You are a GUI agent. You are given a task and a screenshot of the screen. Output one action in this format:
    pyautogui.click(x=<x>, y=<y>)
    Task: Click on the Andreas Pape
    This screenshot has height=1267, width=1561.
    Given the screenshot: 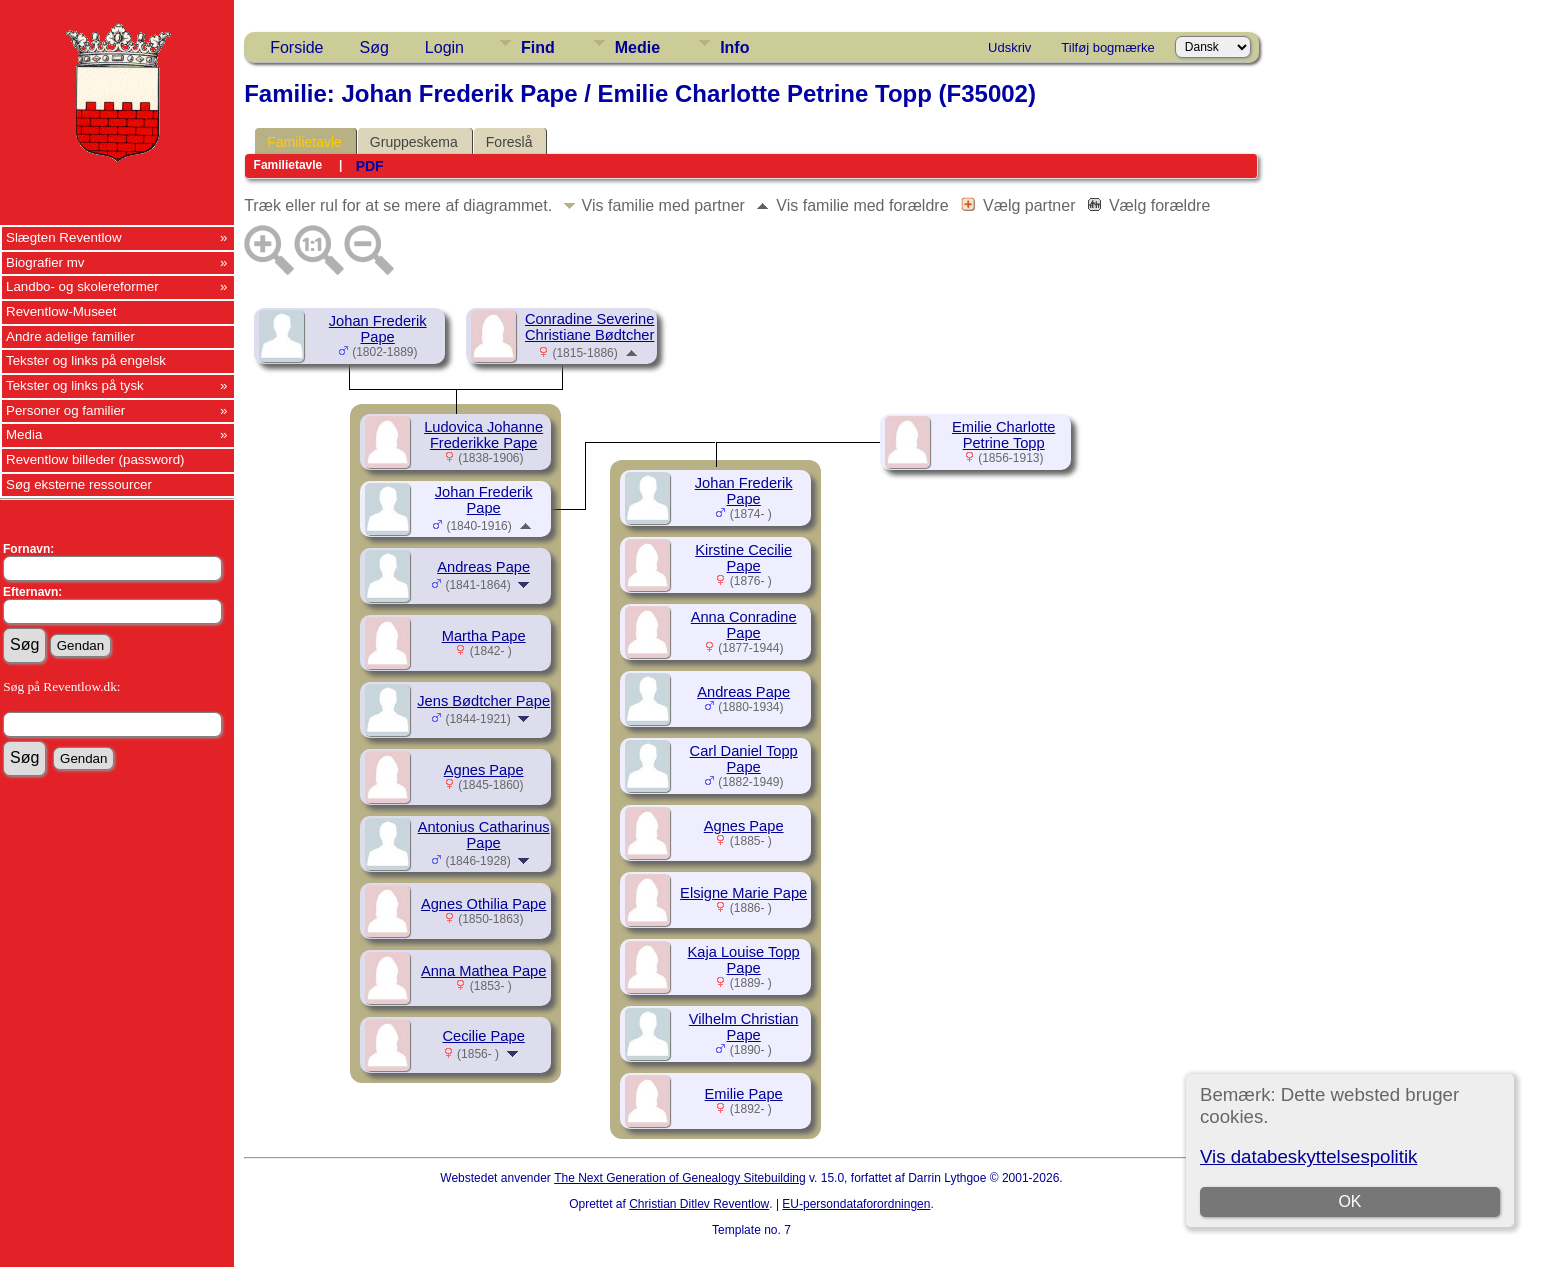 What is the action you would take?
    pyautogui.click(x=483, y=567)
    